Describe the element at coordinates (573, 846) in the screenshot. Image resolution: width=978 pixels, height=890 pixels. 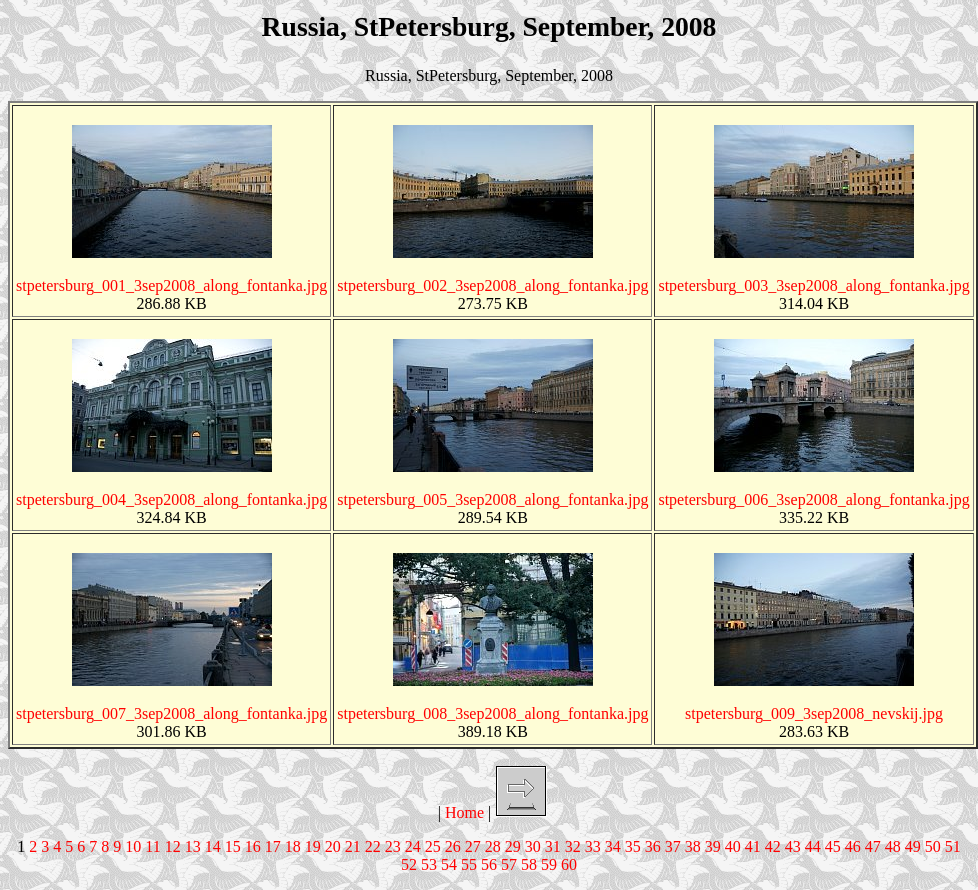
I see `32` at that location.